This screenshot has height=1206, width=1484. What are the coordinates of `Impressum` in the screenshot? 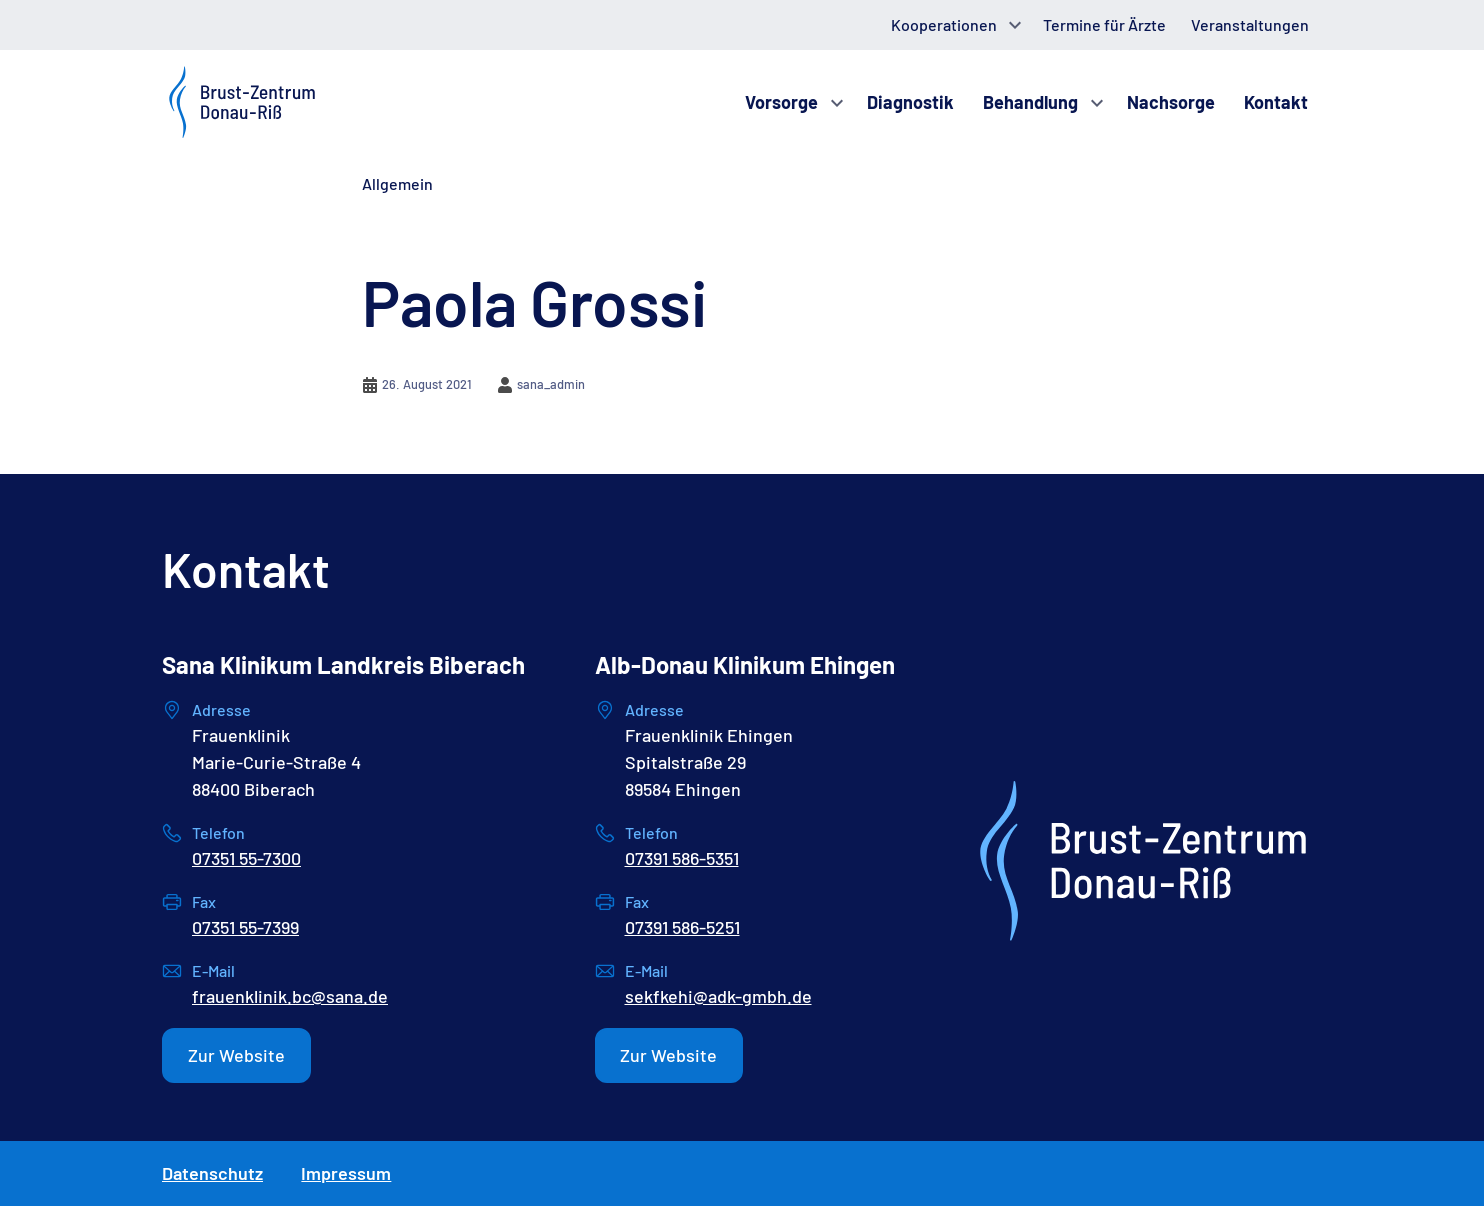 It's located at (346, 1173).